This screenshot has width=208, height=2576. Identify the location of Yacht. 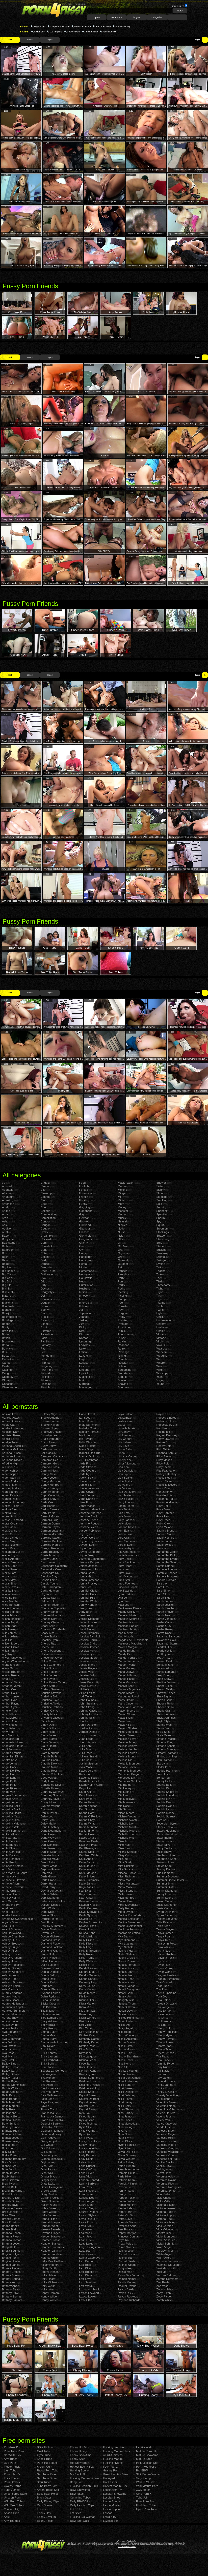
(159, 1376).